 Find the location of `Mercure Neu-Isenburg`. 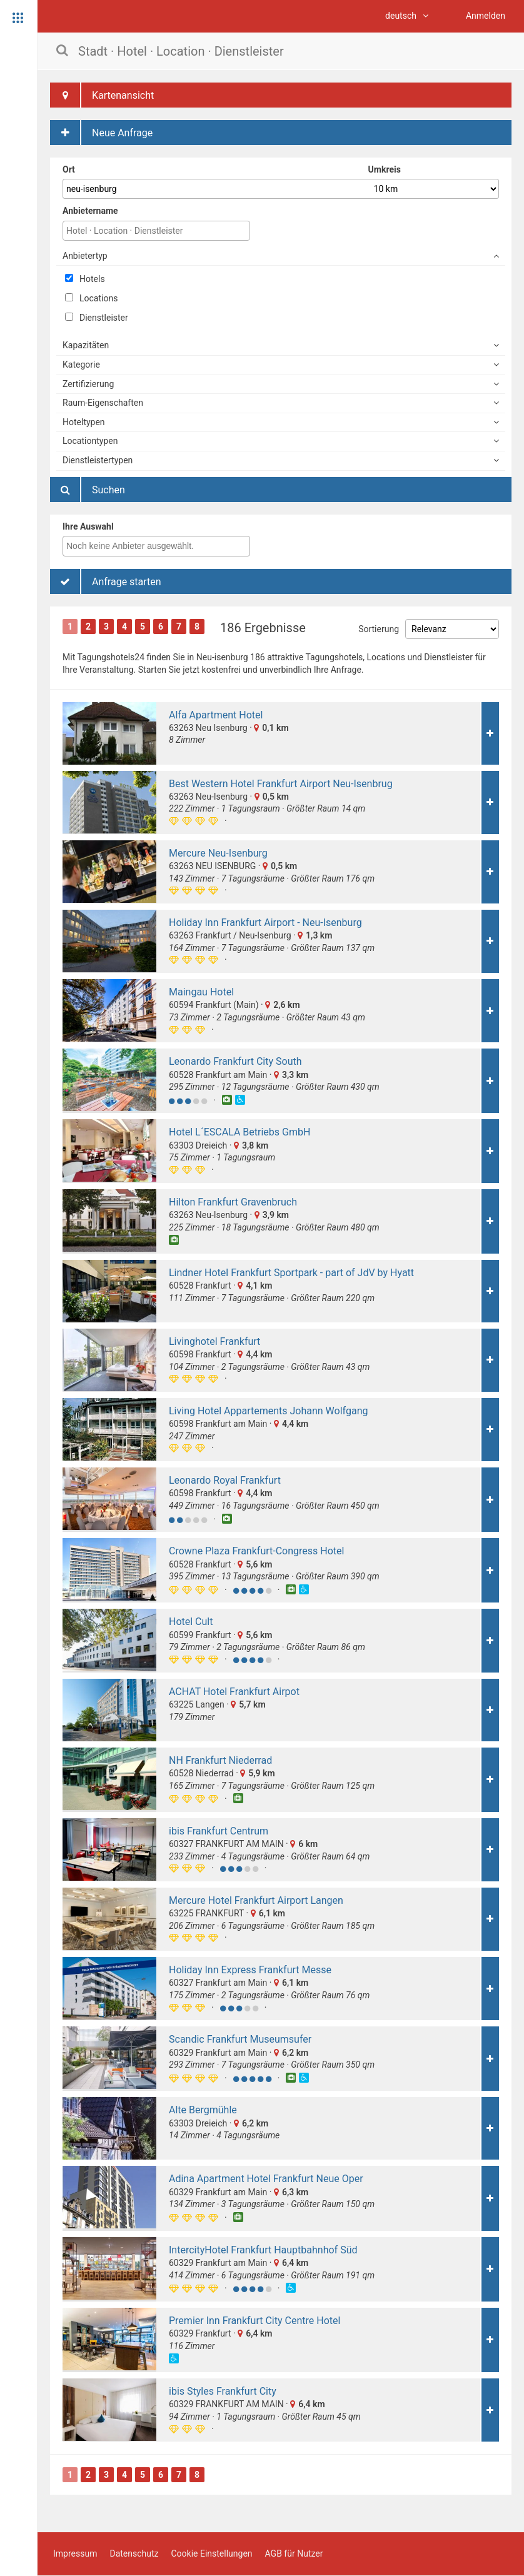

Mercure Neu-Isenburg is located at coordinates (218, 853).